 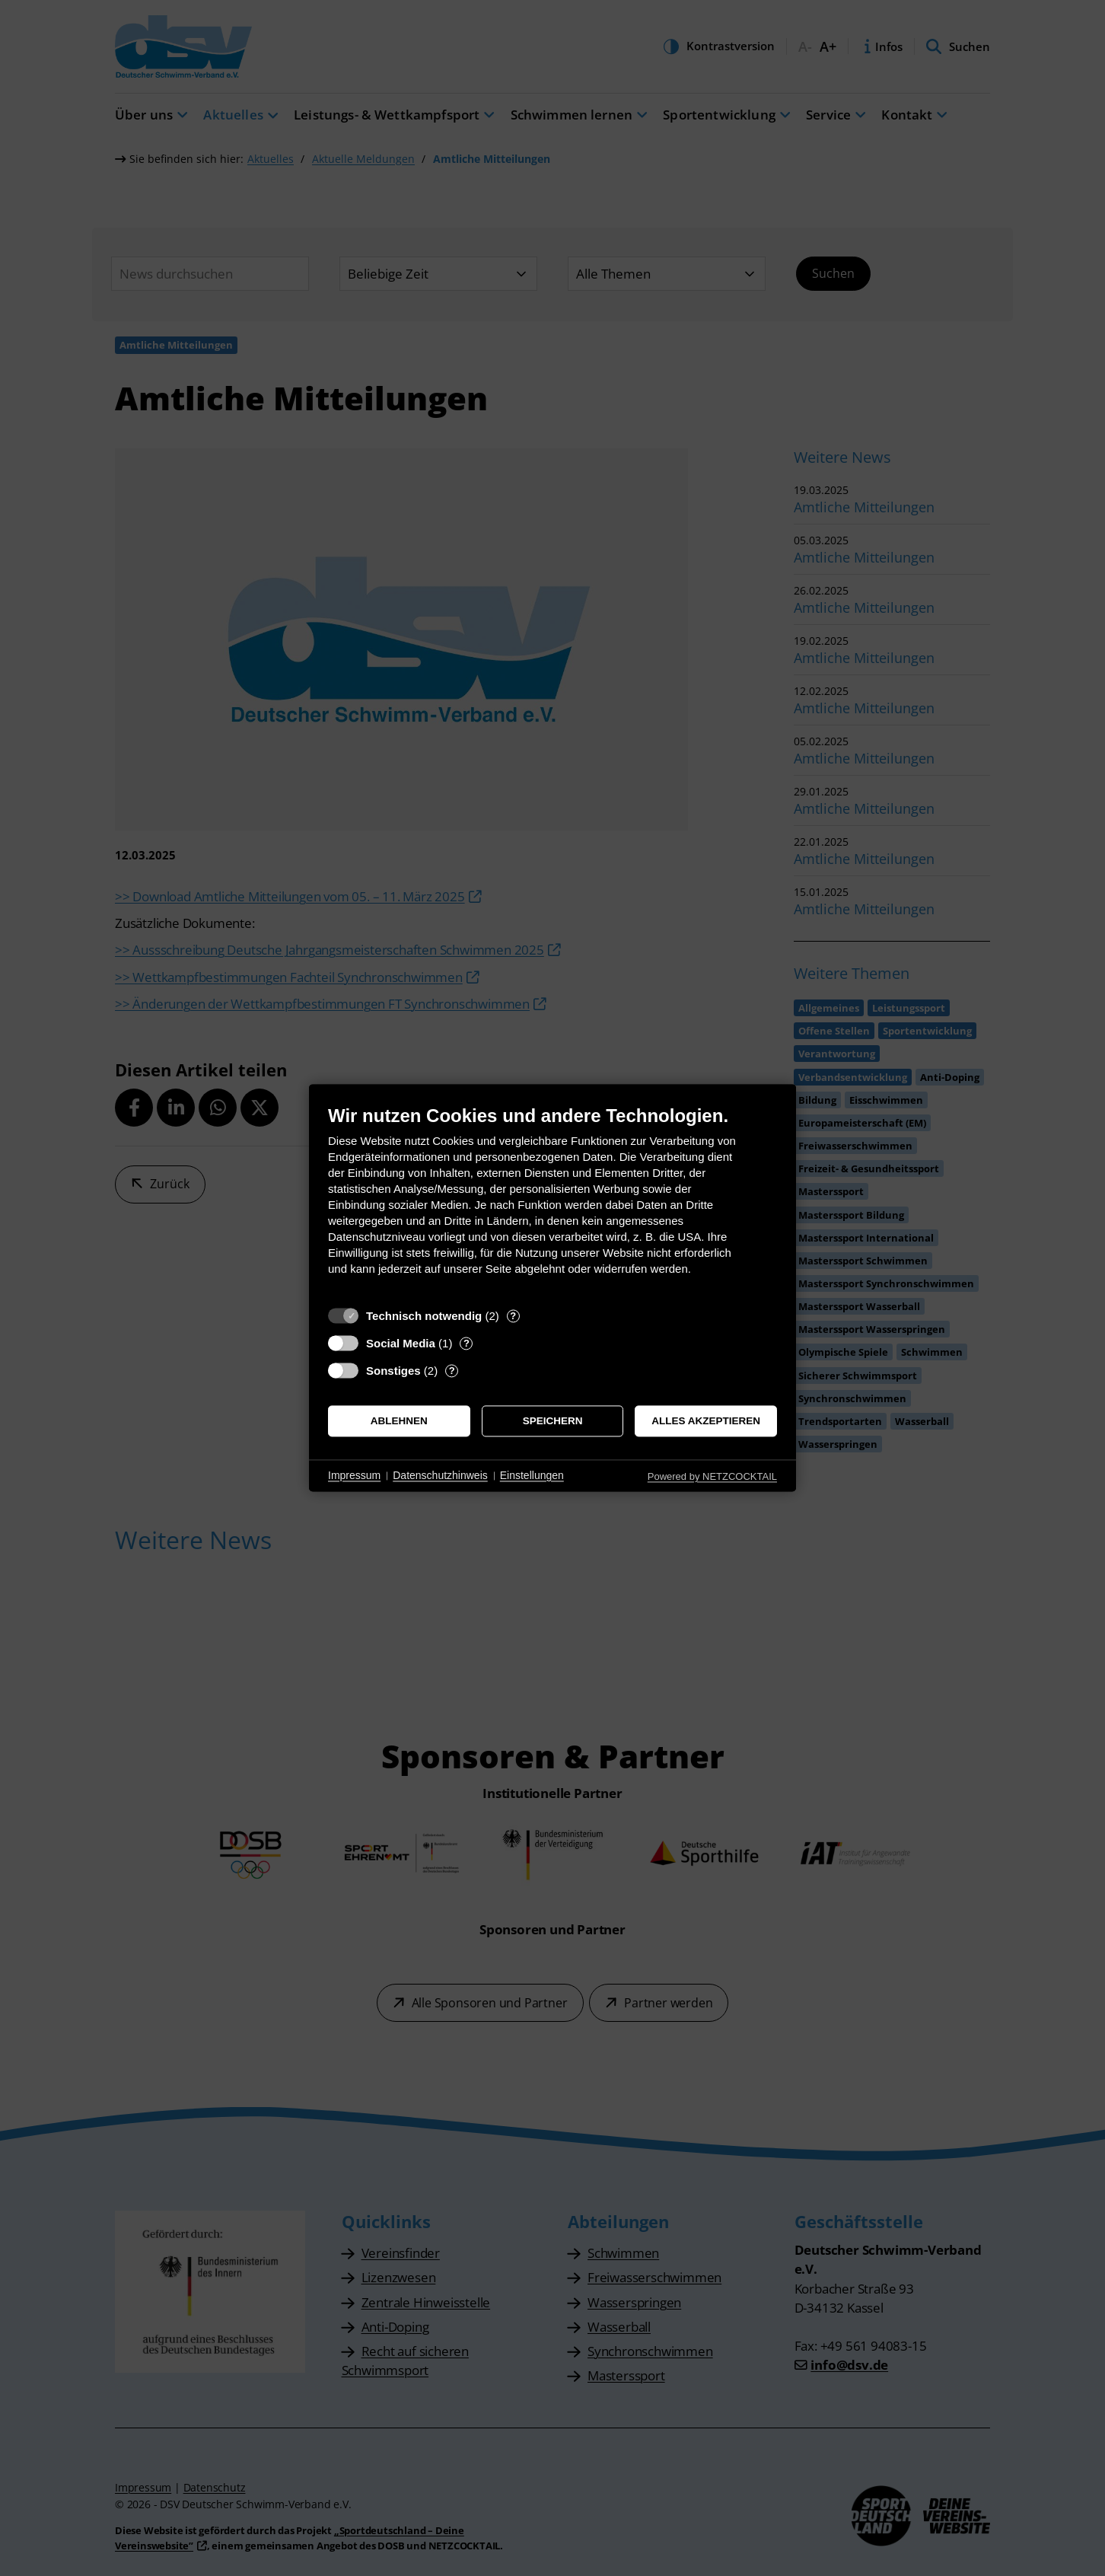 I want to click on ? [Details zu „Social Media“], so click(x=466, y=1343).